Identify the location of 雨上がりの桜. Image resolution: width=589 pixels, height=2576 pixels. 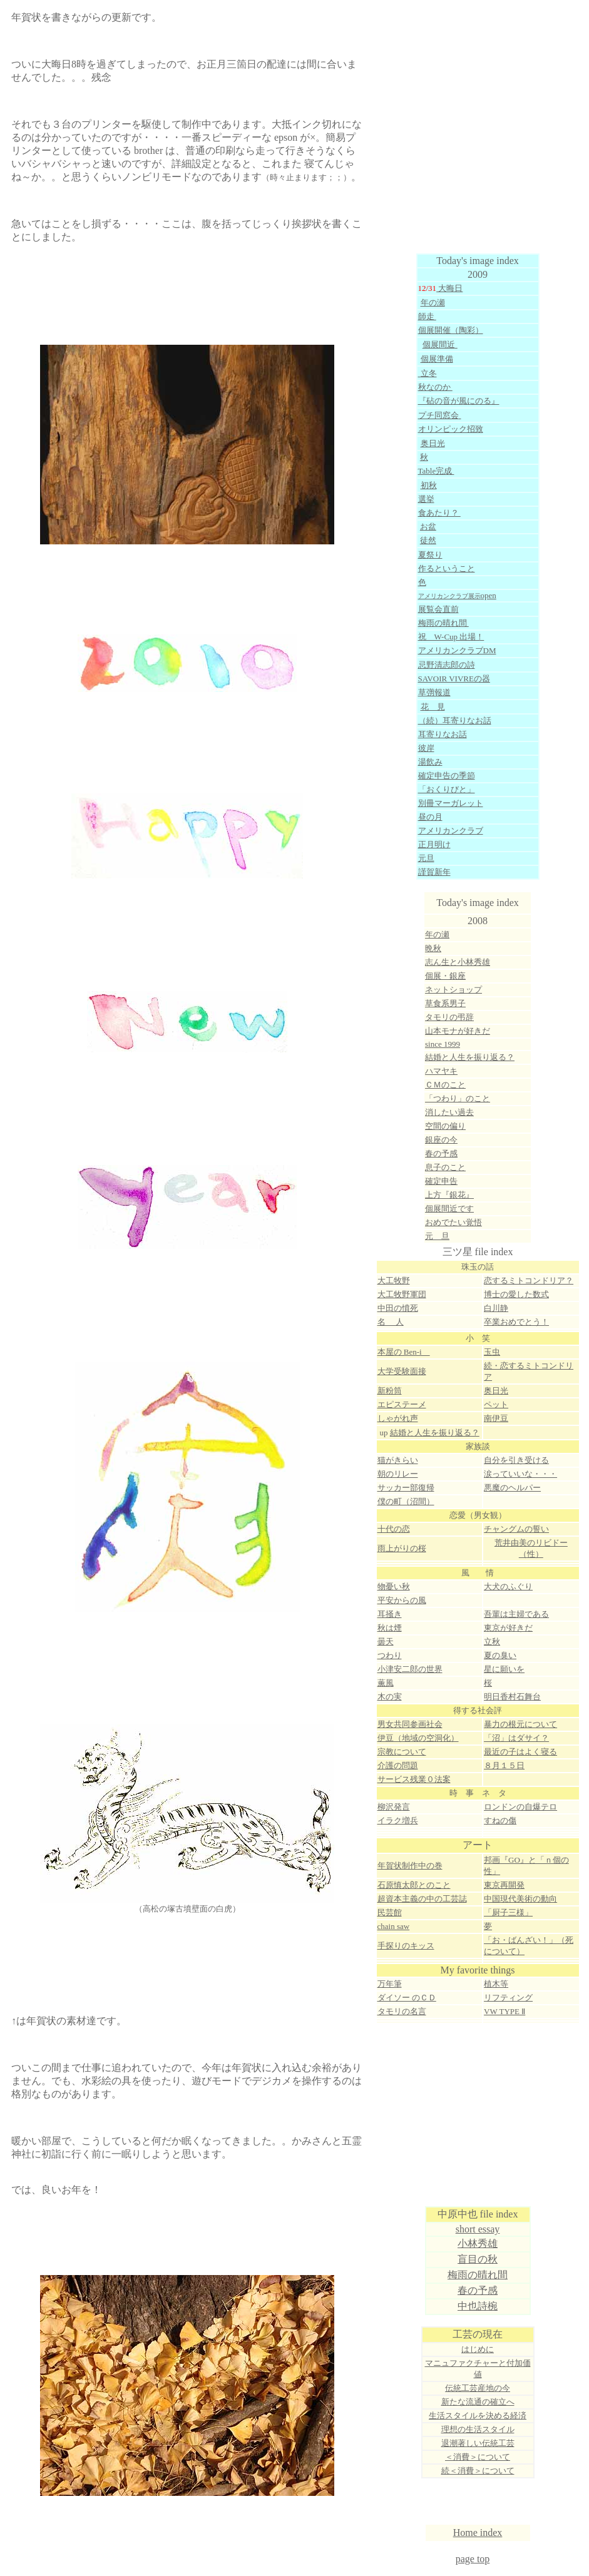
(401, 1548).